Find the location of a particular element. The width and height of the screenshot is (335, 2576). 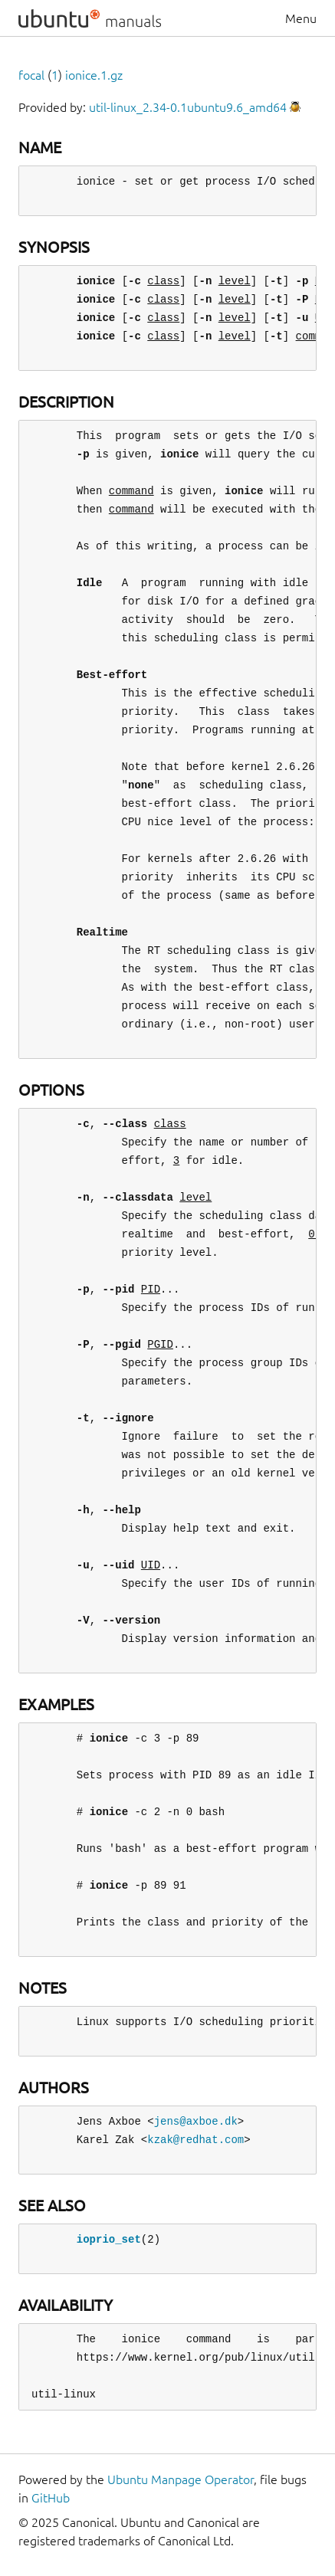

kzak@redhat.com is located at coordinates (195, 2139).